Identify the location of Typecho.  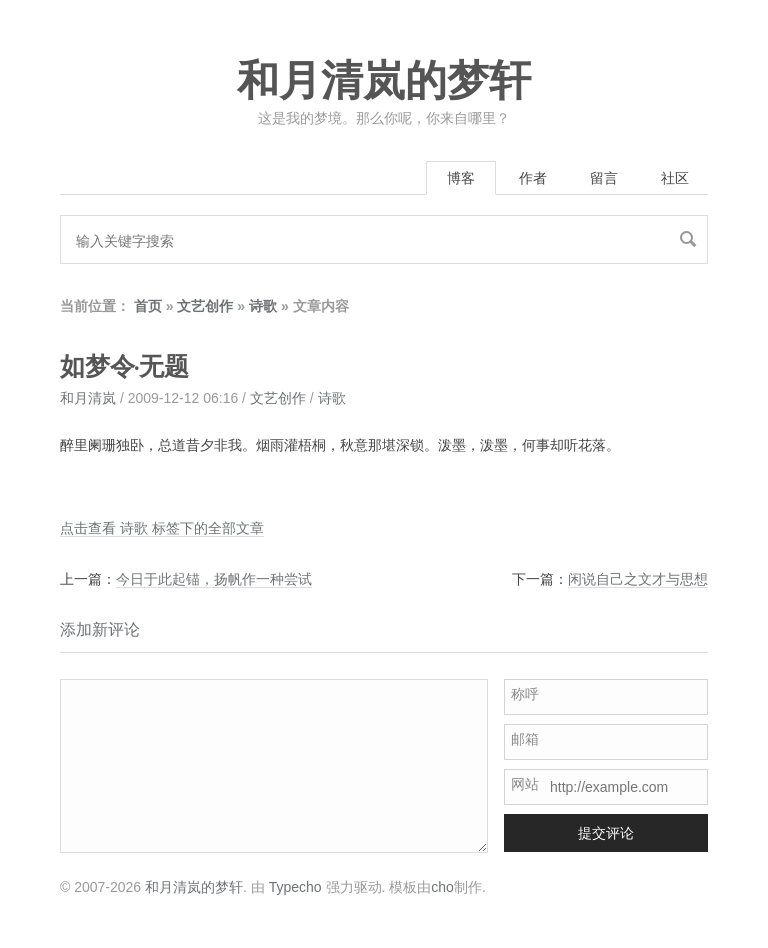
(295, 887).